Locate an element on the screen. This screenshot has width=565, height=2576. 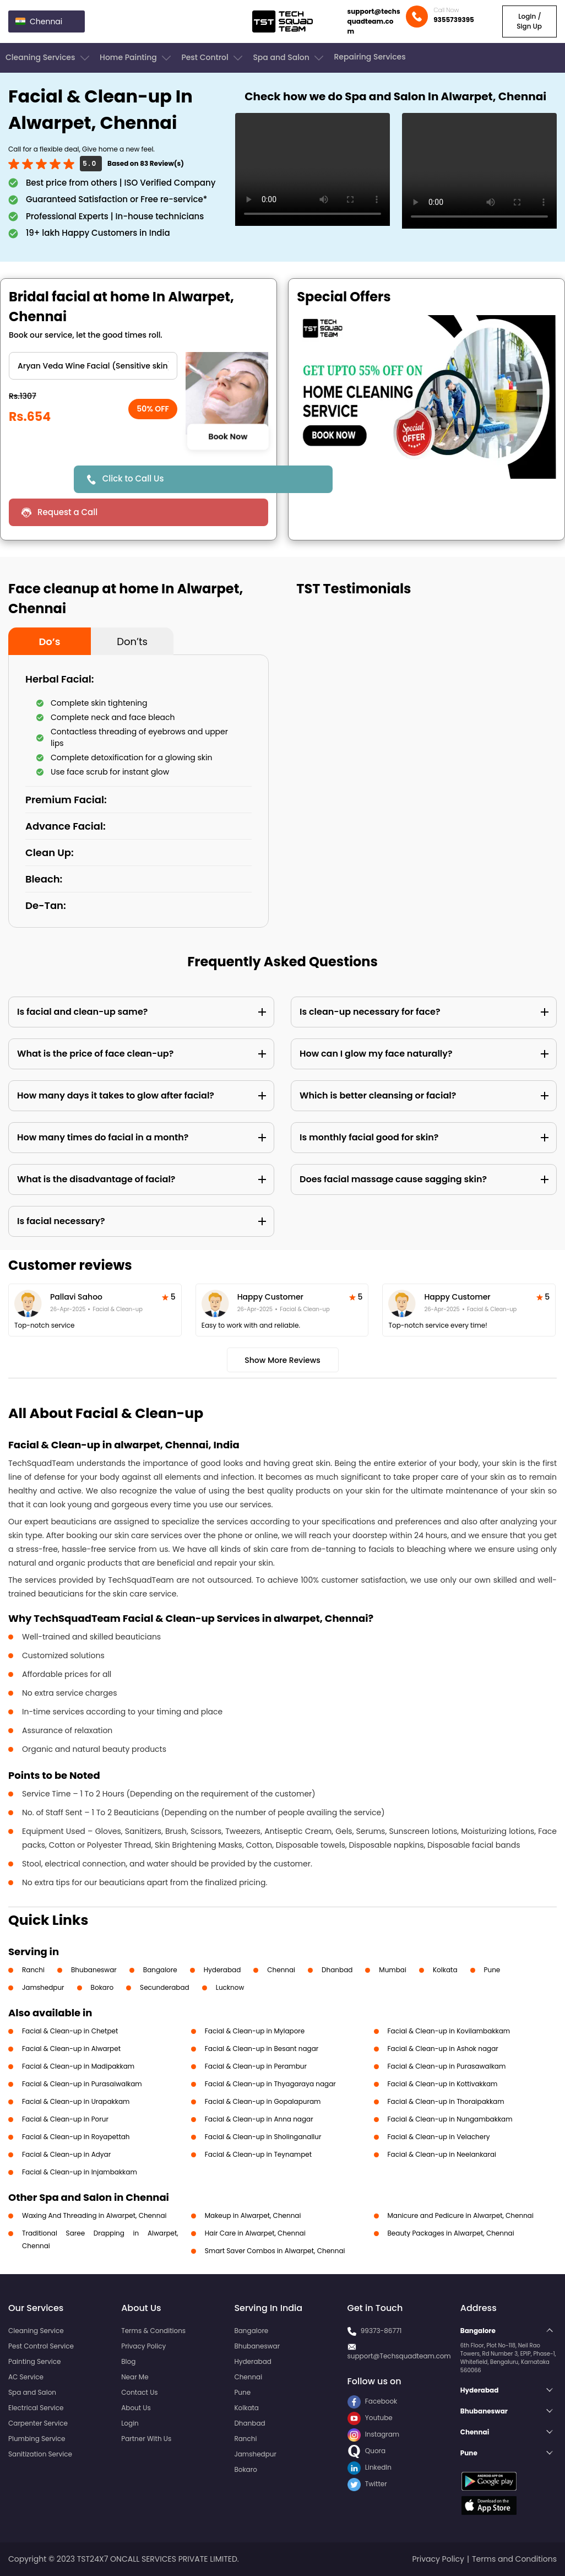
Hair Care in Alwarpet, Chennai is located at coordinates (255, 2233).